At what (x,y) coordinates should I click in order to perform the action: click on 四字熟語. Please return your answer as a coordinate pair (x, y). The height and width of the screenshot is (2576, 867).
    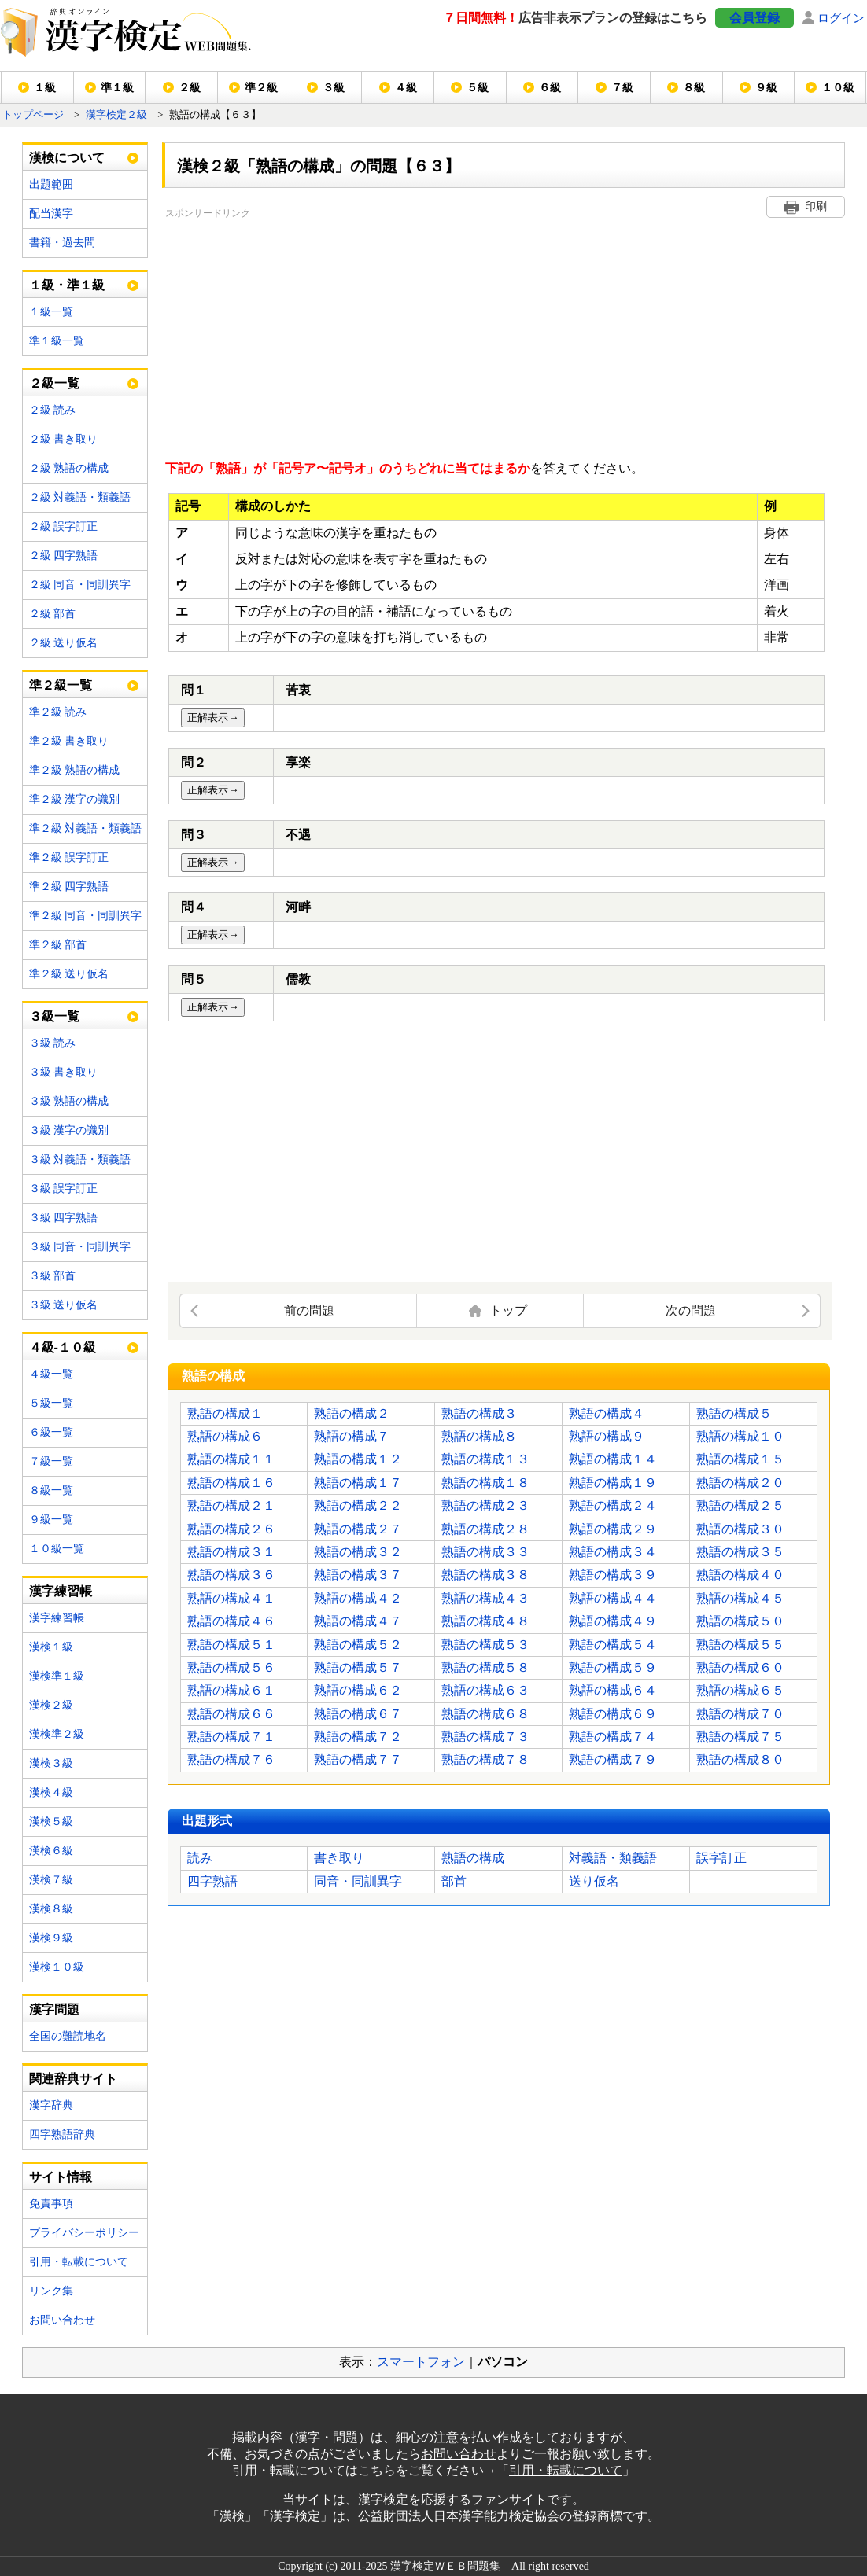
    Looking at the image, I should click on (212, 1881).